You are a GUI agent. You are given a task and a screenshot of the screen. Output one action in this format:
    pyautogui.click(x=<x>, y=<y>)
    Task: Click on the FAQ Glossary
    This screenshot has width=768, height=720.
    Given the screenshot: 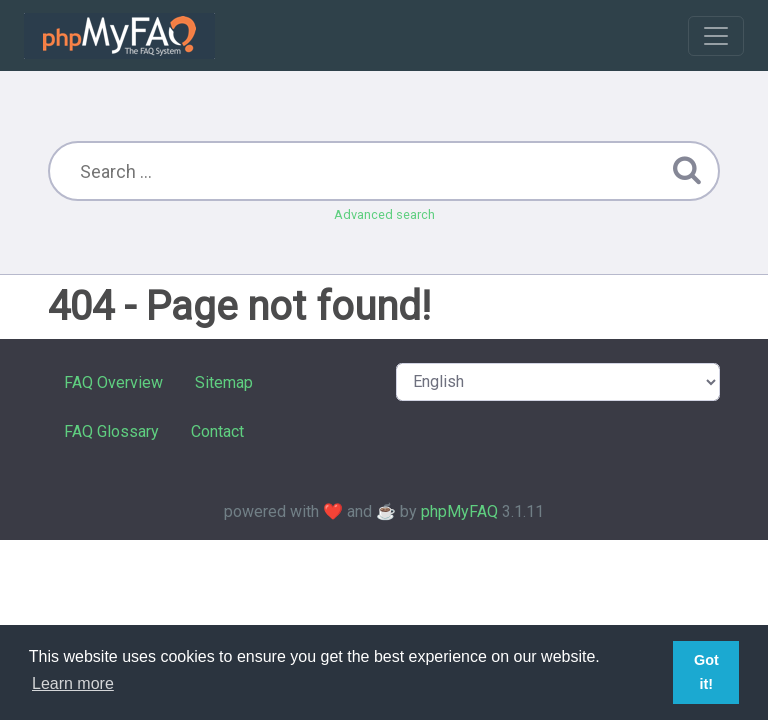 What is the action you would take?
    pyautogui.click(x=111, y=431)
    